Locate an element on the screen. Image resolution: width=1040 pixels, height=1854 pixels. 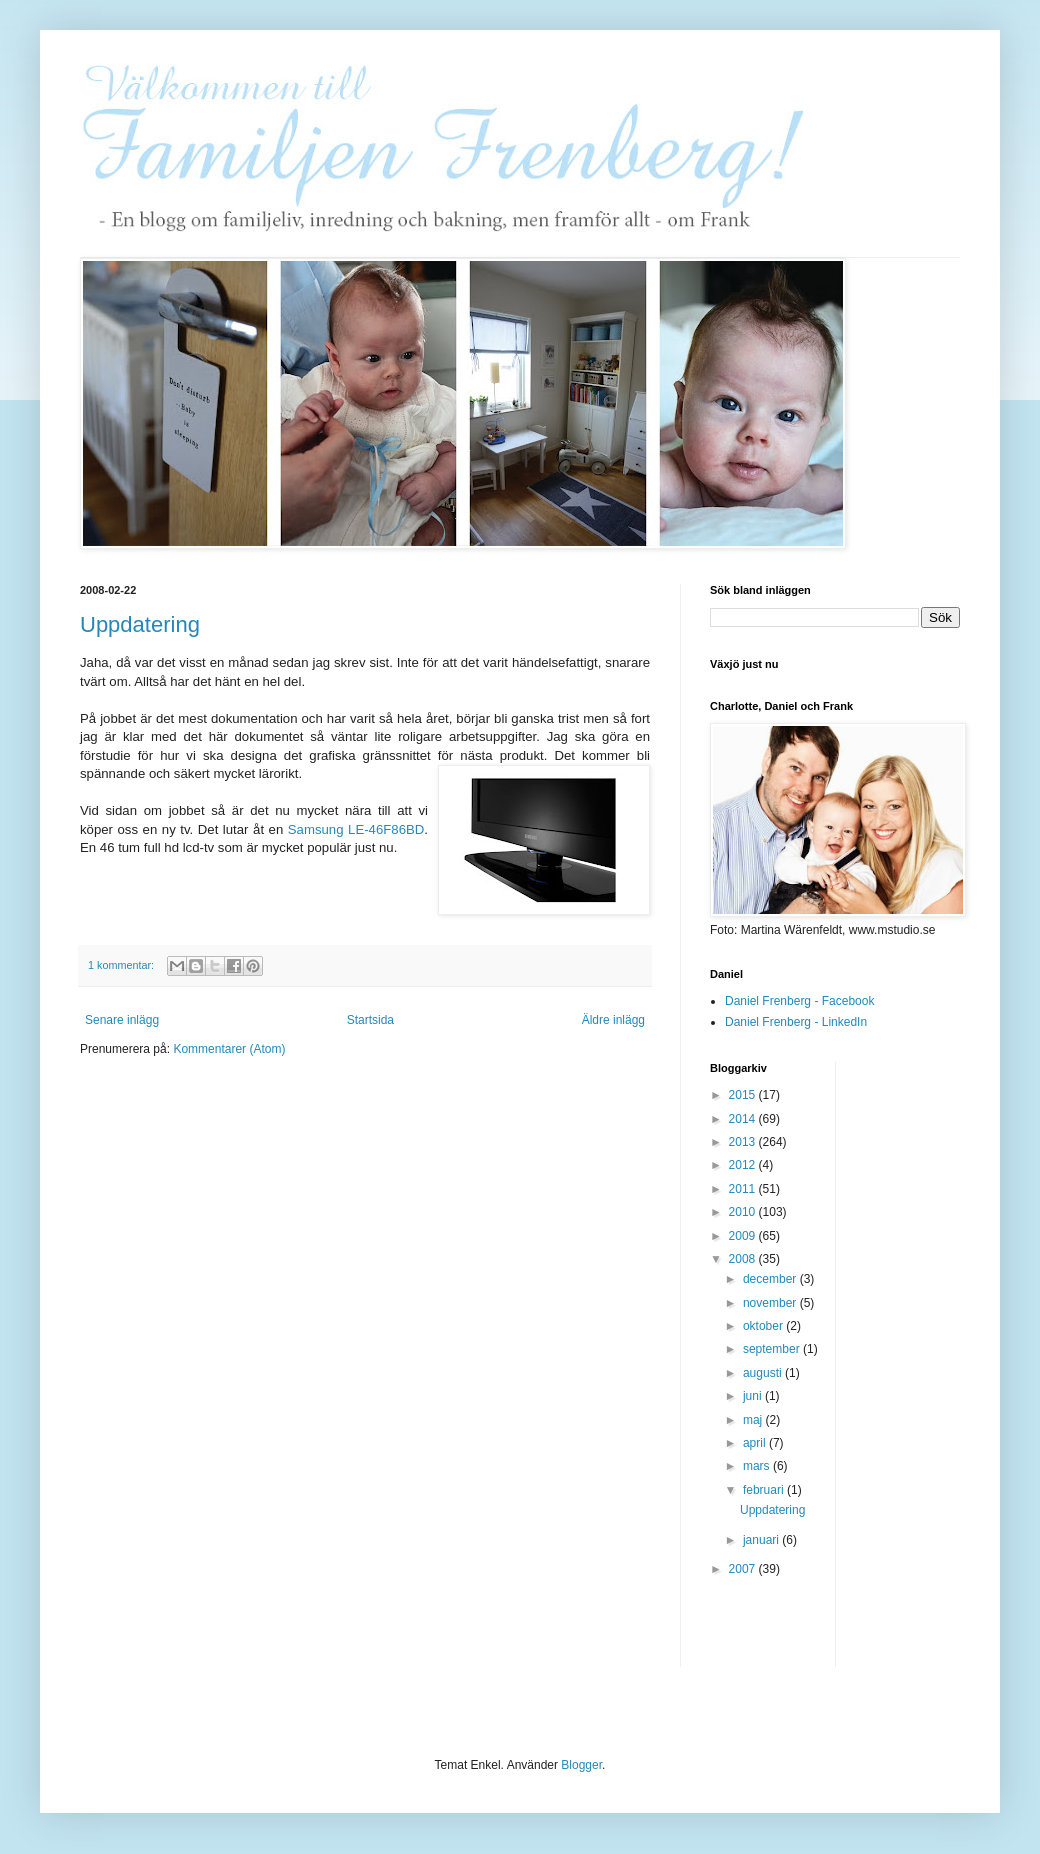
2007 is located at coordinates (744, 1569).